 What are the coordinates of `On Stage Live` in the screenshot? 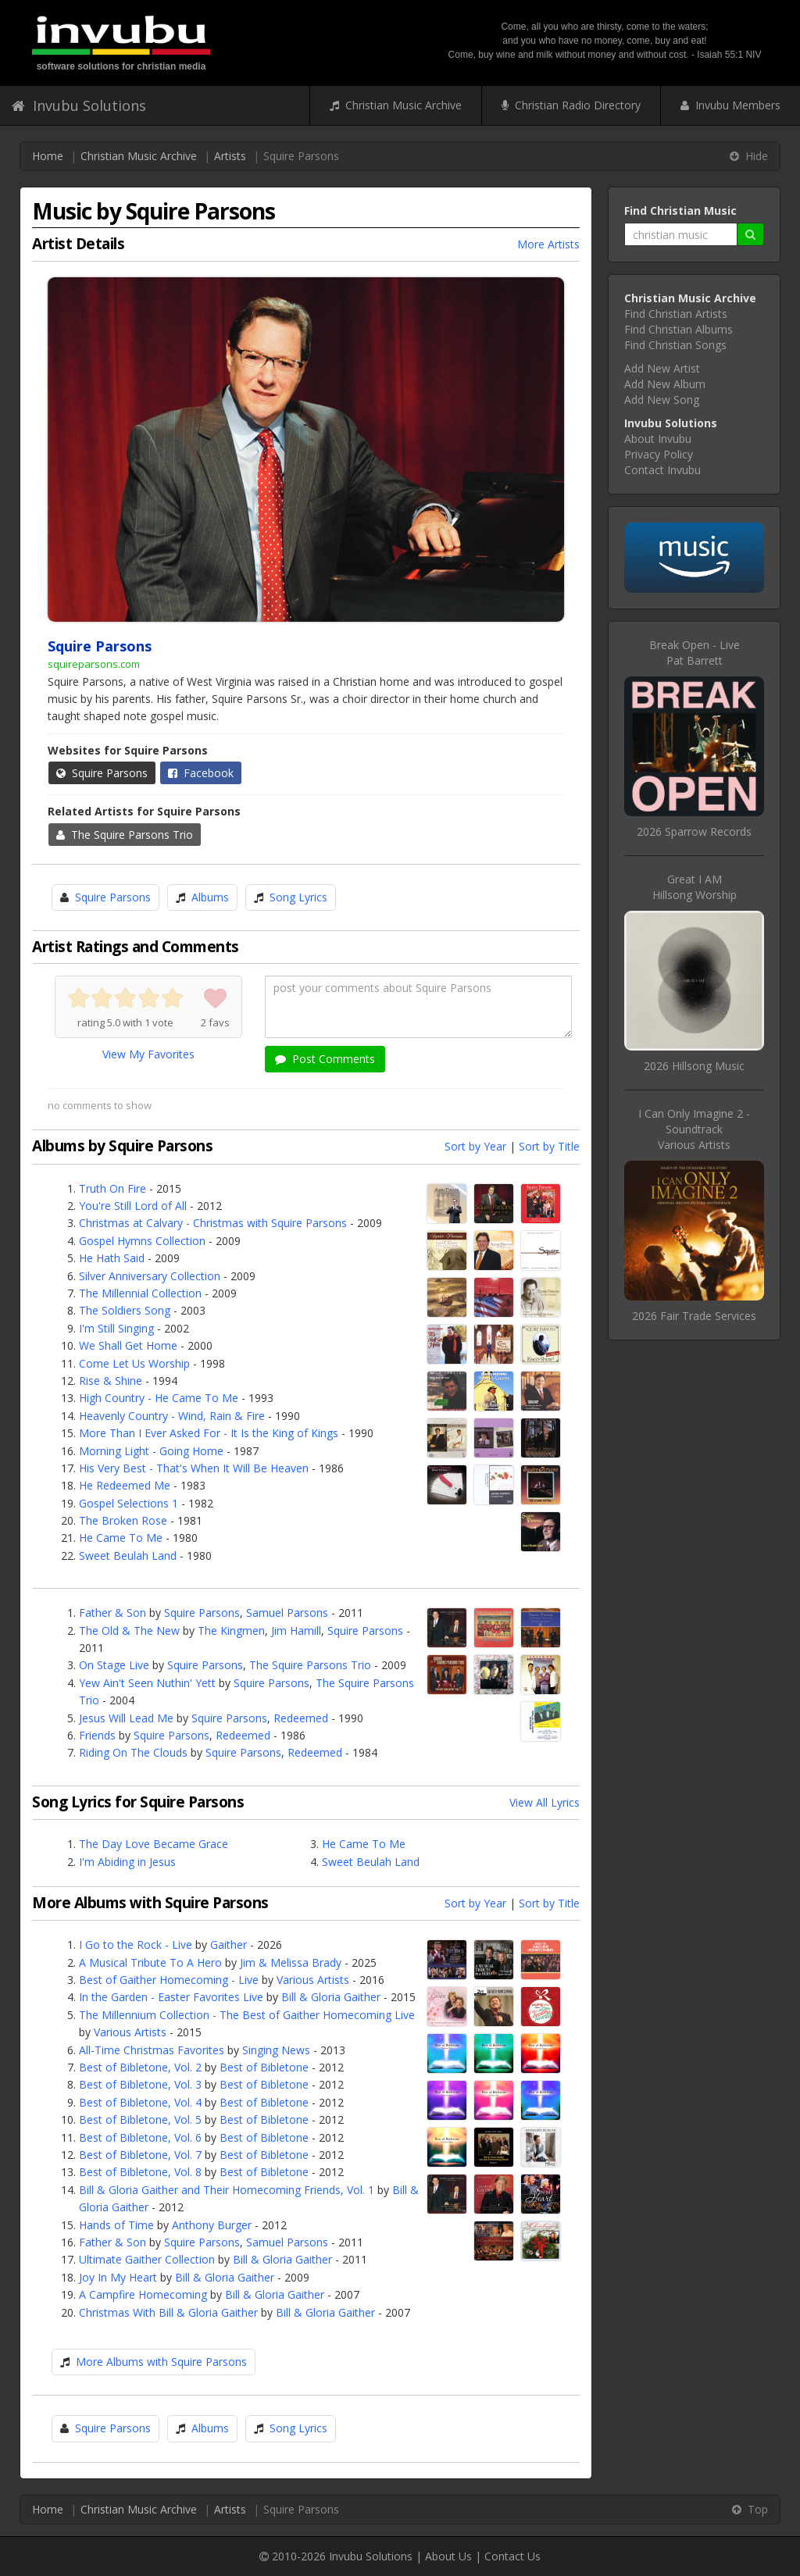 It's located at (114, 1664).